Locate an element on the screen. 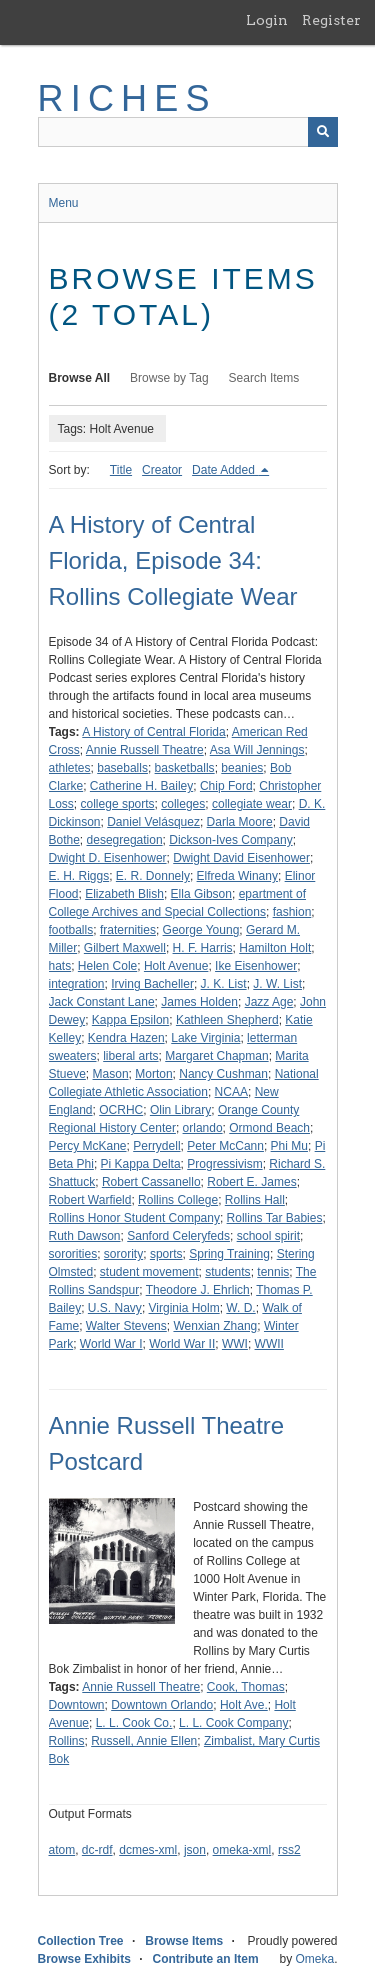 The image size is (375, 1986). Contribute an Item is located at coordinates (206, 1959).